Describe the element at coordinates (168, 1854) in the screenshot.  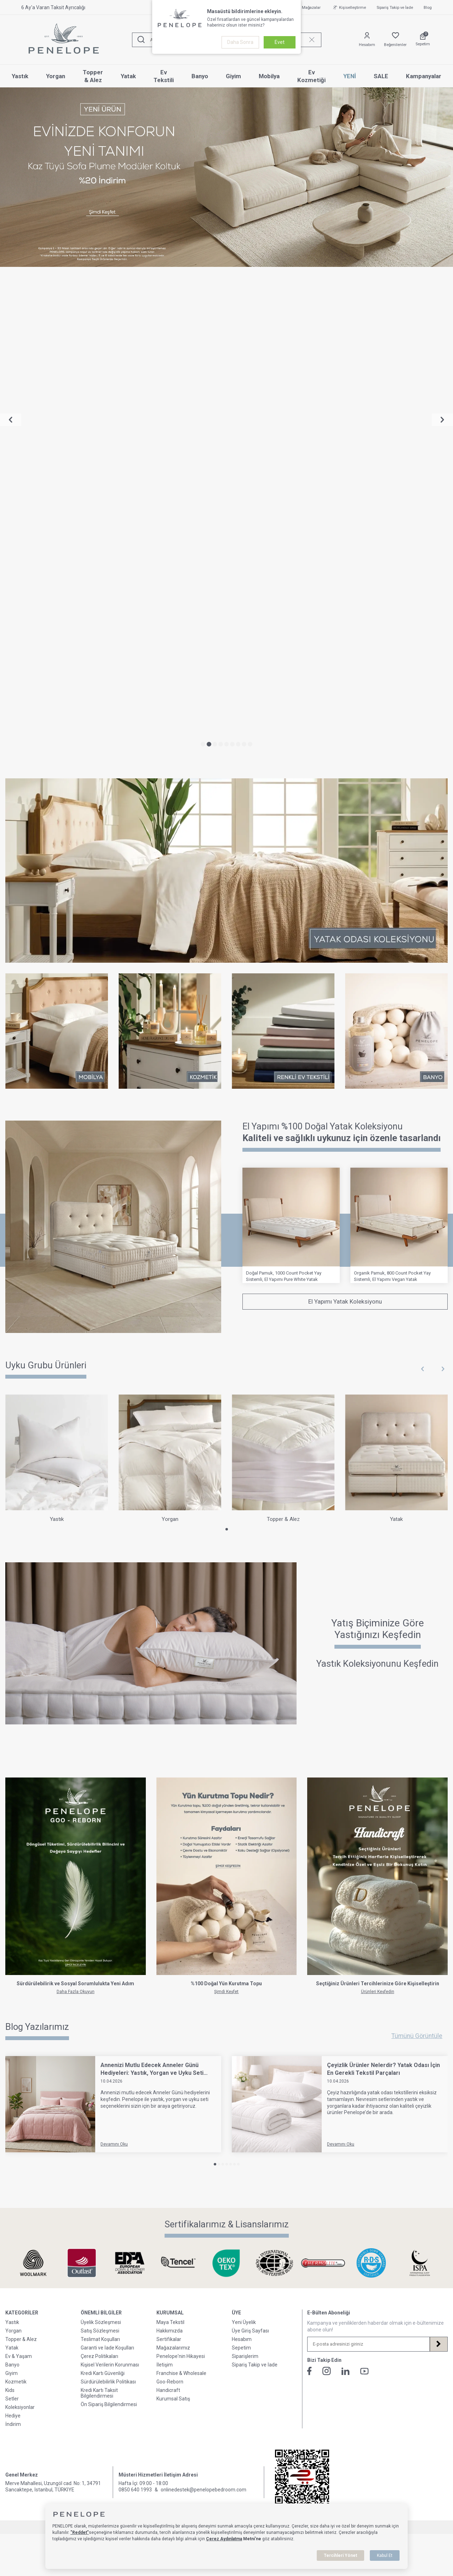
I see `Sertifikalar` at that location.